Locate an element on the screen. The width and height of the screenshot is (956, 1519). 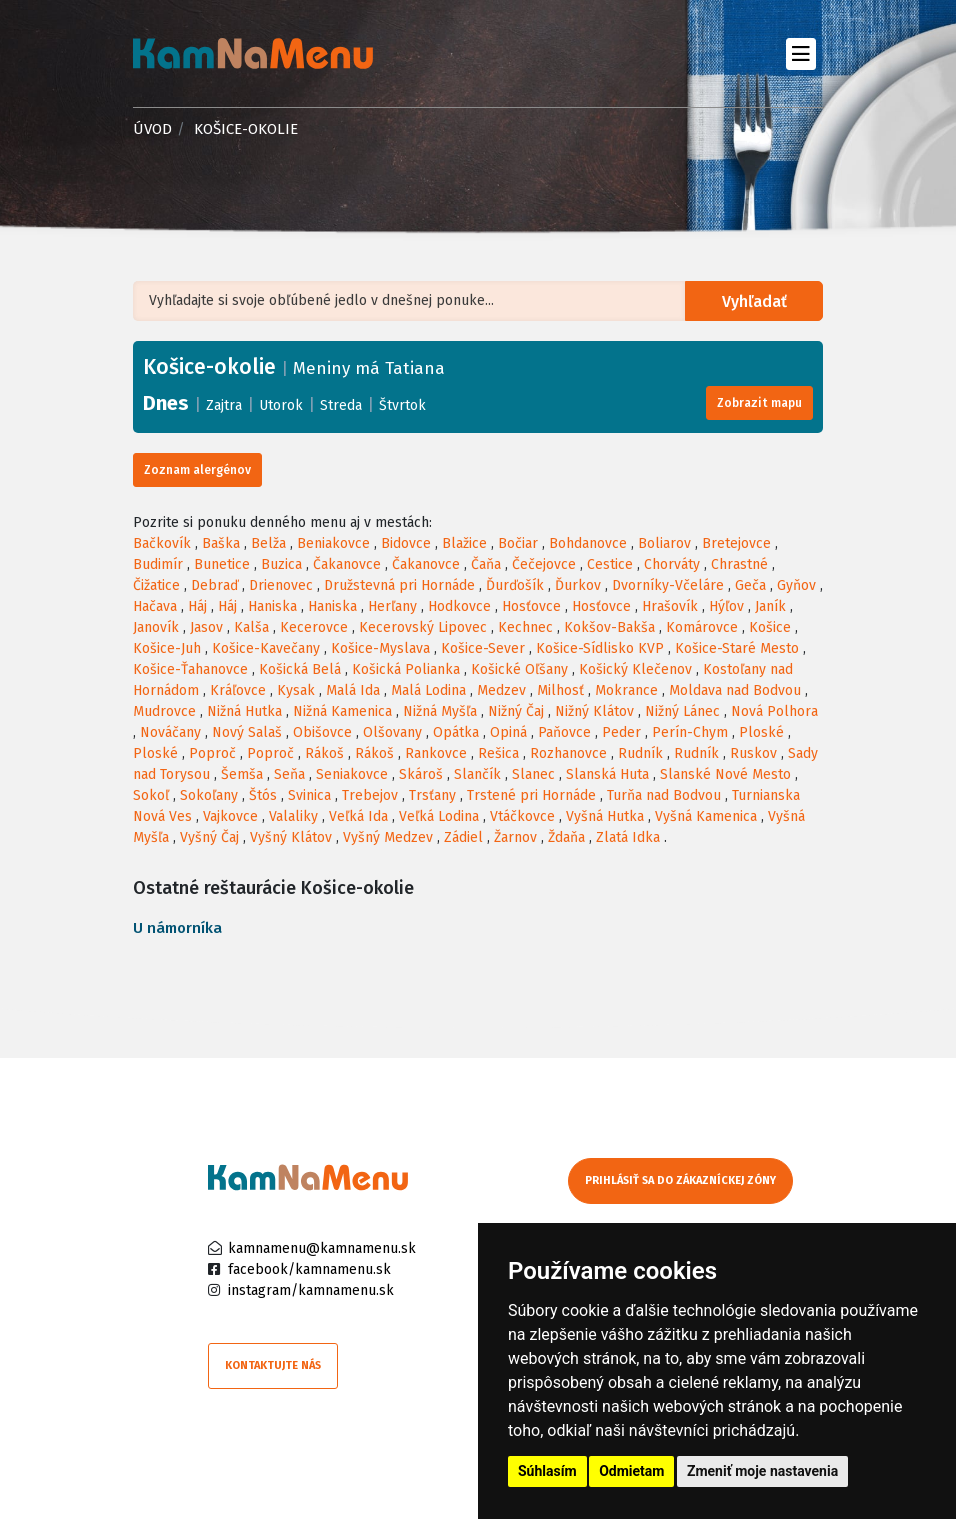
Hýľov is located at coordinates (726, 606).